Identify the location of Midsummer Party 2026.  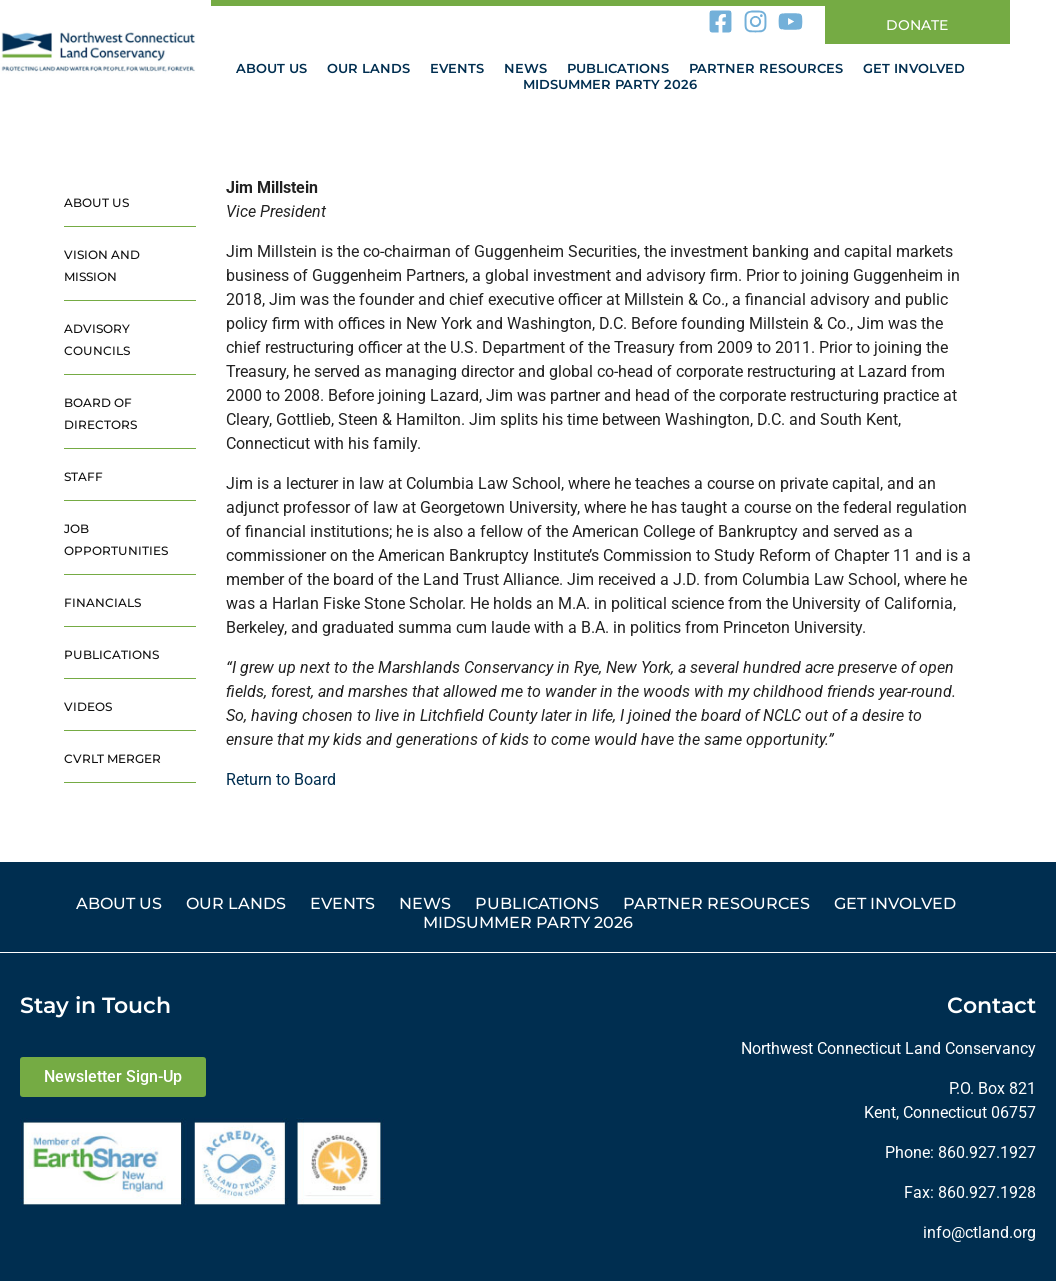
(610, 84).